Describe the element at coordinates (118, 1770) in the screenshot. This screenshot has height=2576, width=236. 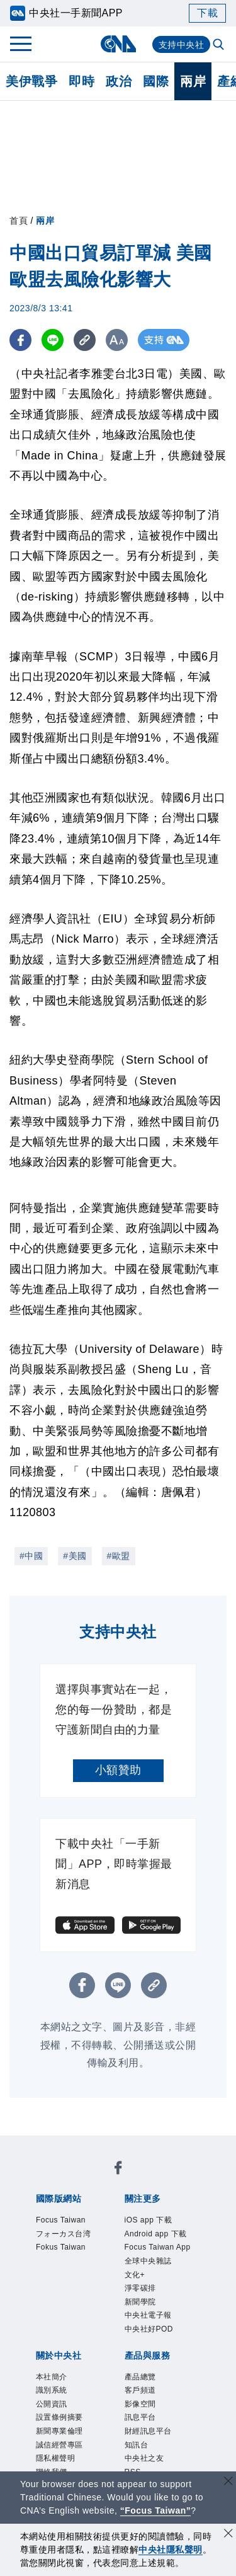
I see `小額贊助` at that location.